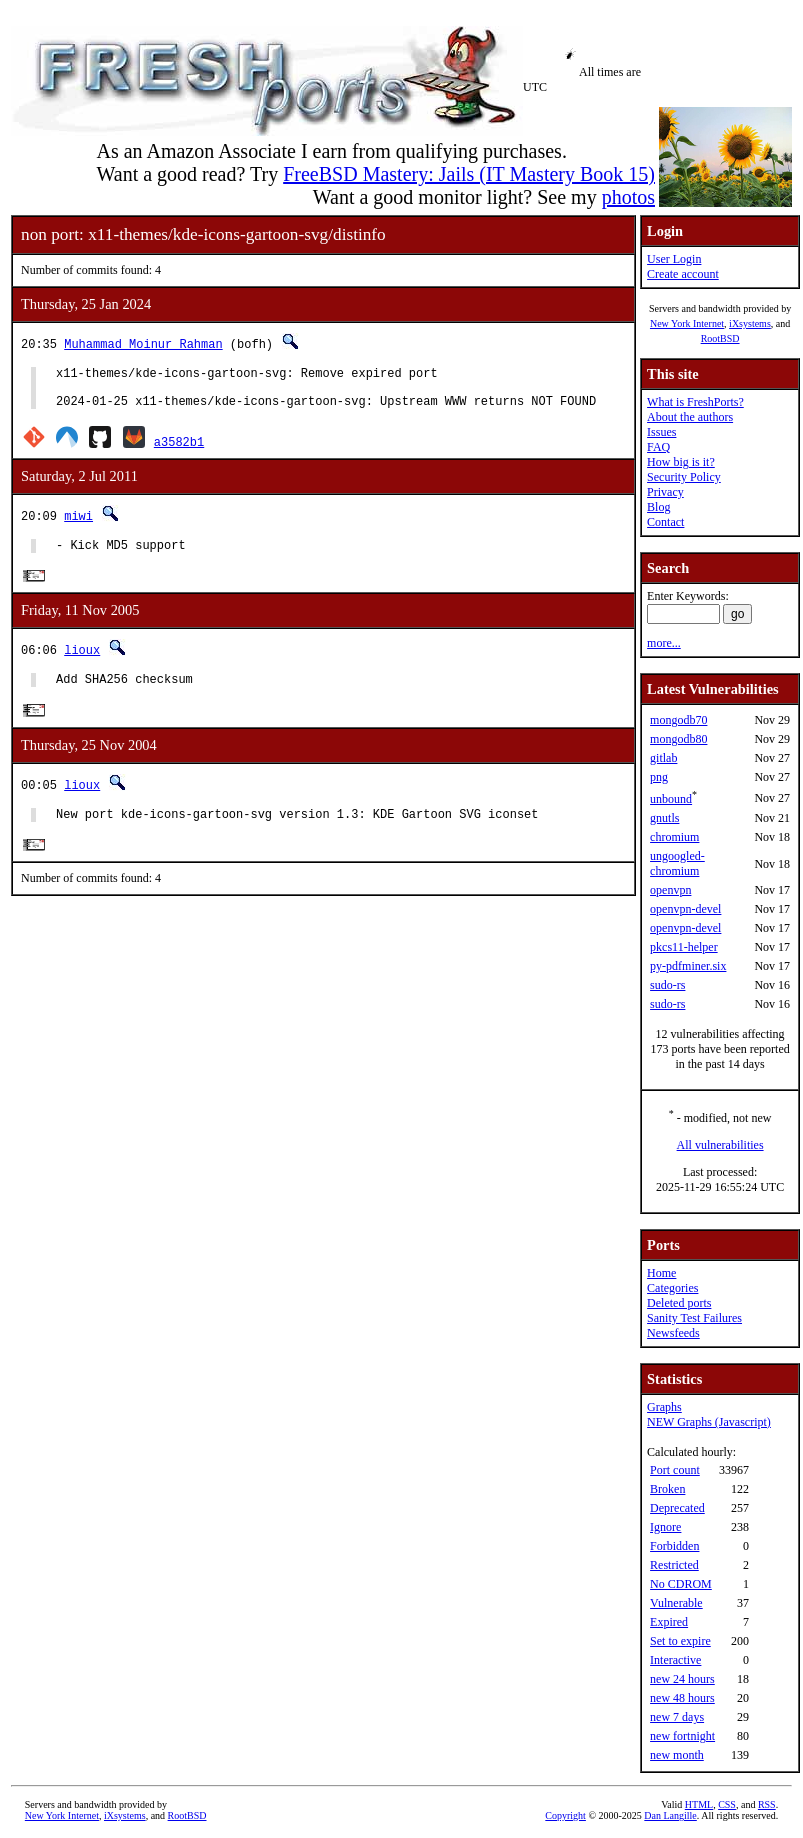  Describe the element at coordinates (675, 1470) in the screenshot. I see `Port count` at that location.